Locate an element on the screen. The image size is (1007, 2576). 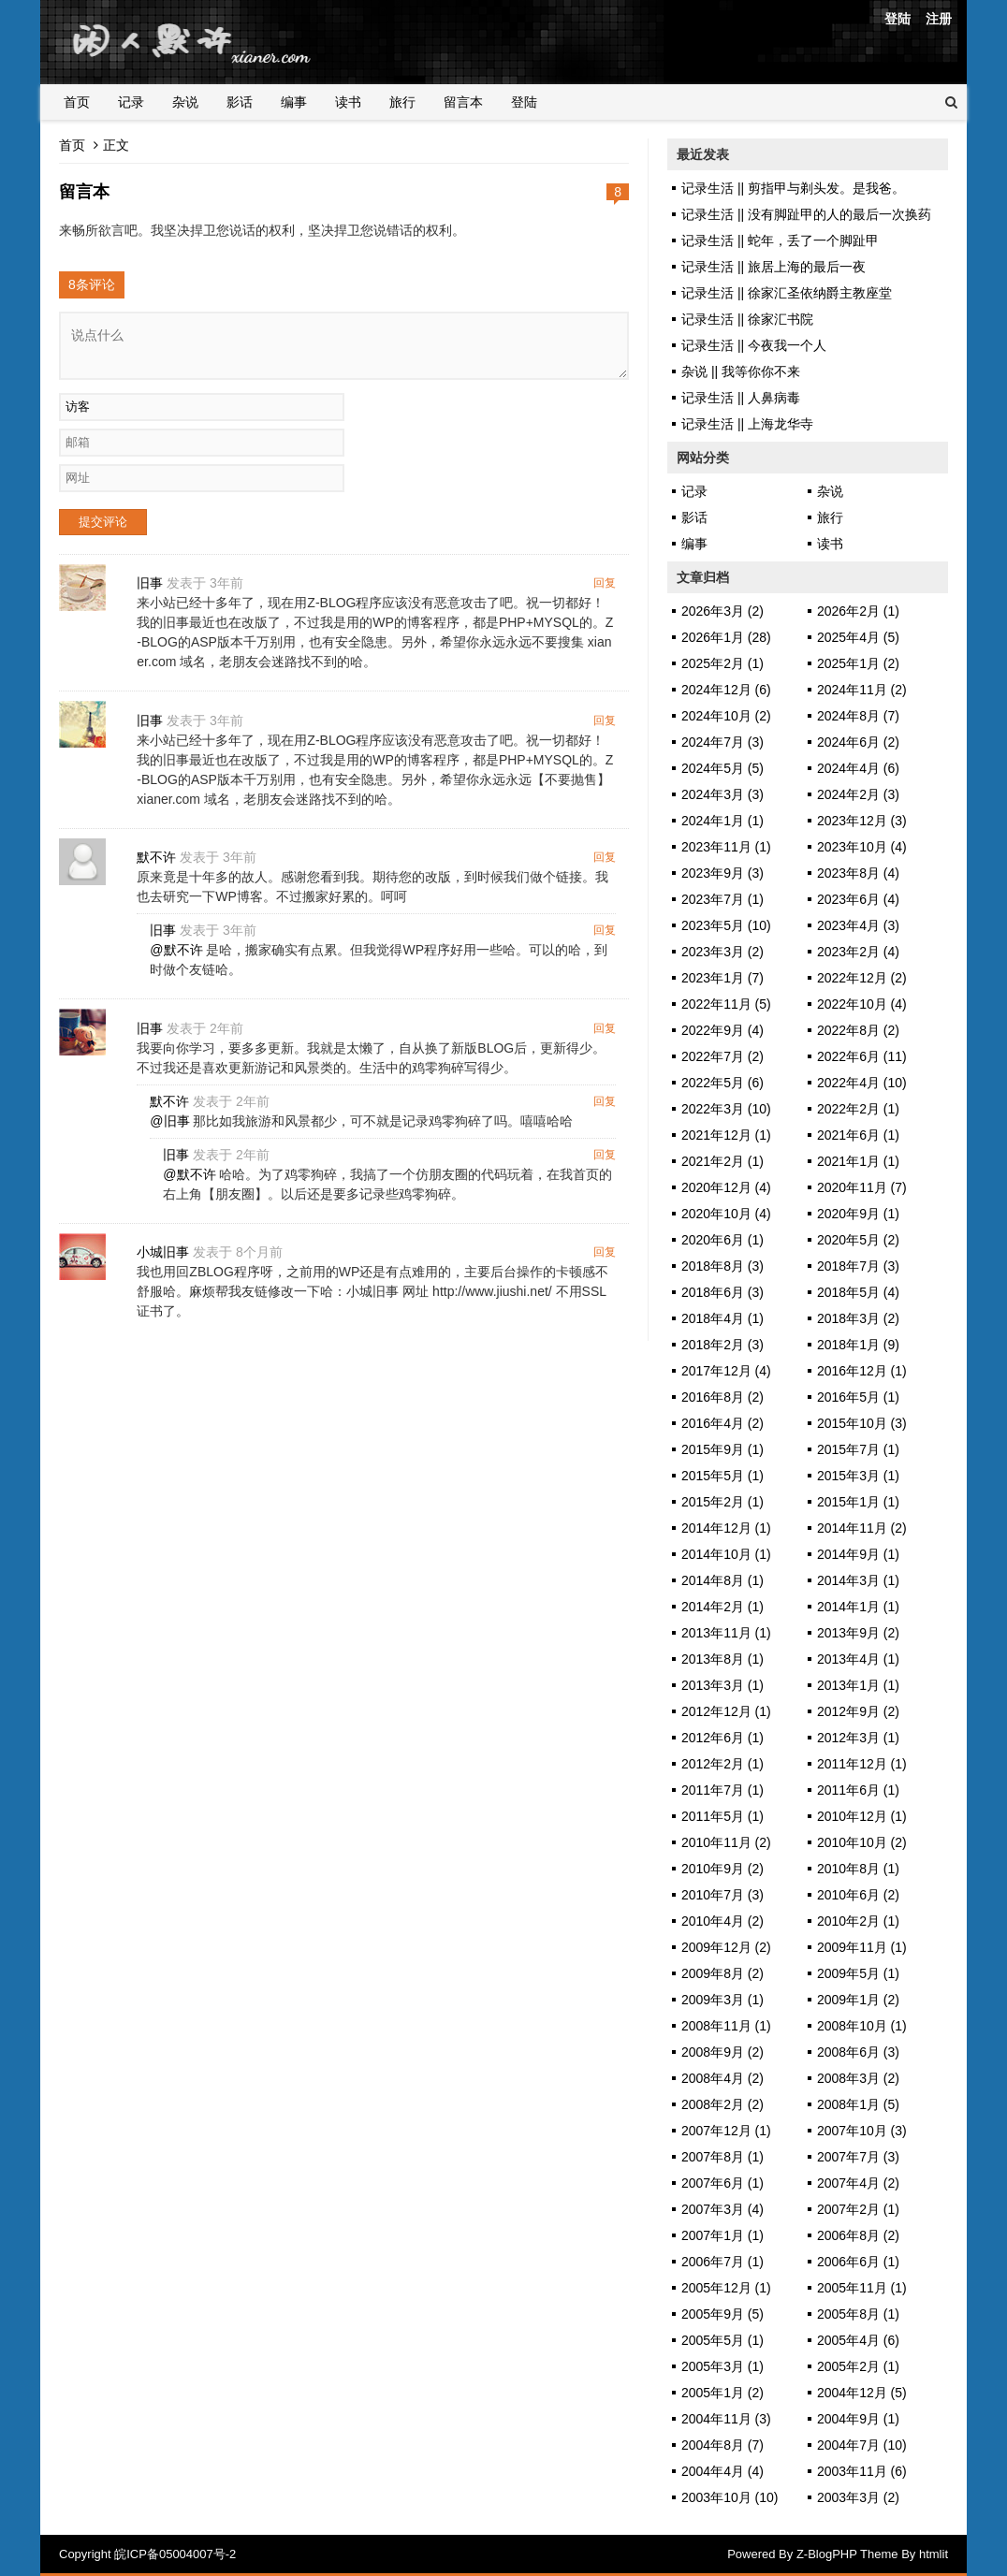
2022年5月 (6) is located at coordinates (722, 1082).